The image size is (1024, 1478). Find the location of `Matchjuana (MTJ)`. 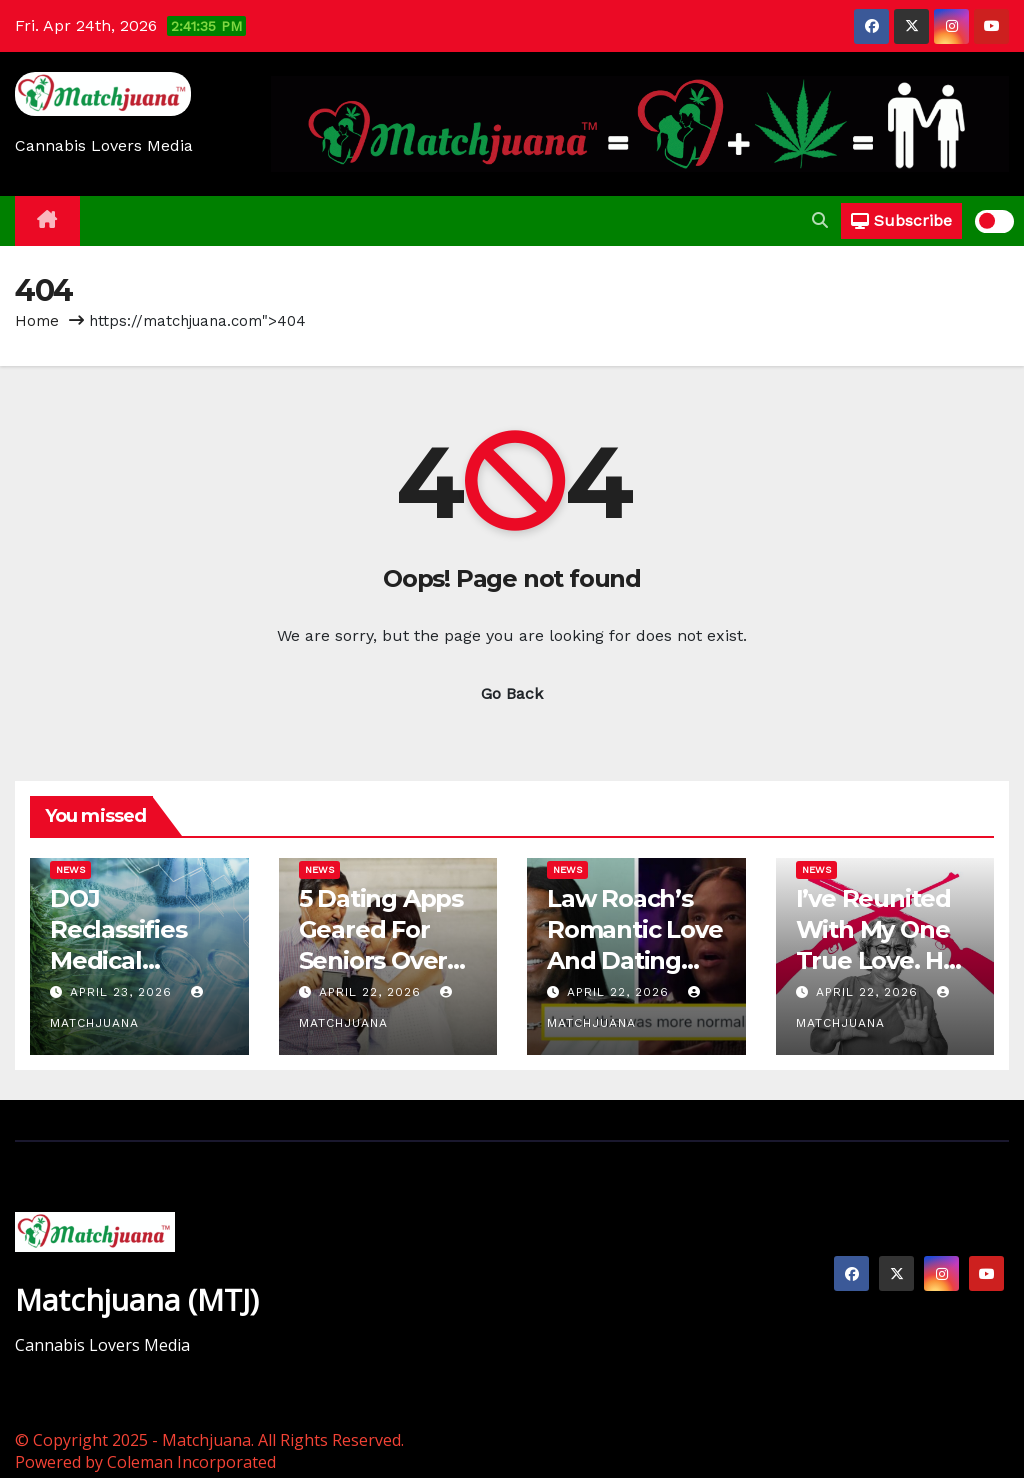

Matchjuana (MTJ) is located at coordinates (137, 1299).